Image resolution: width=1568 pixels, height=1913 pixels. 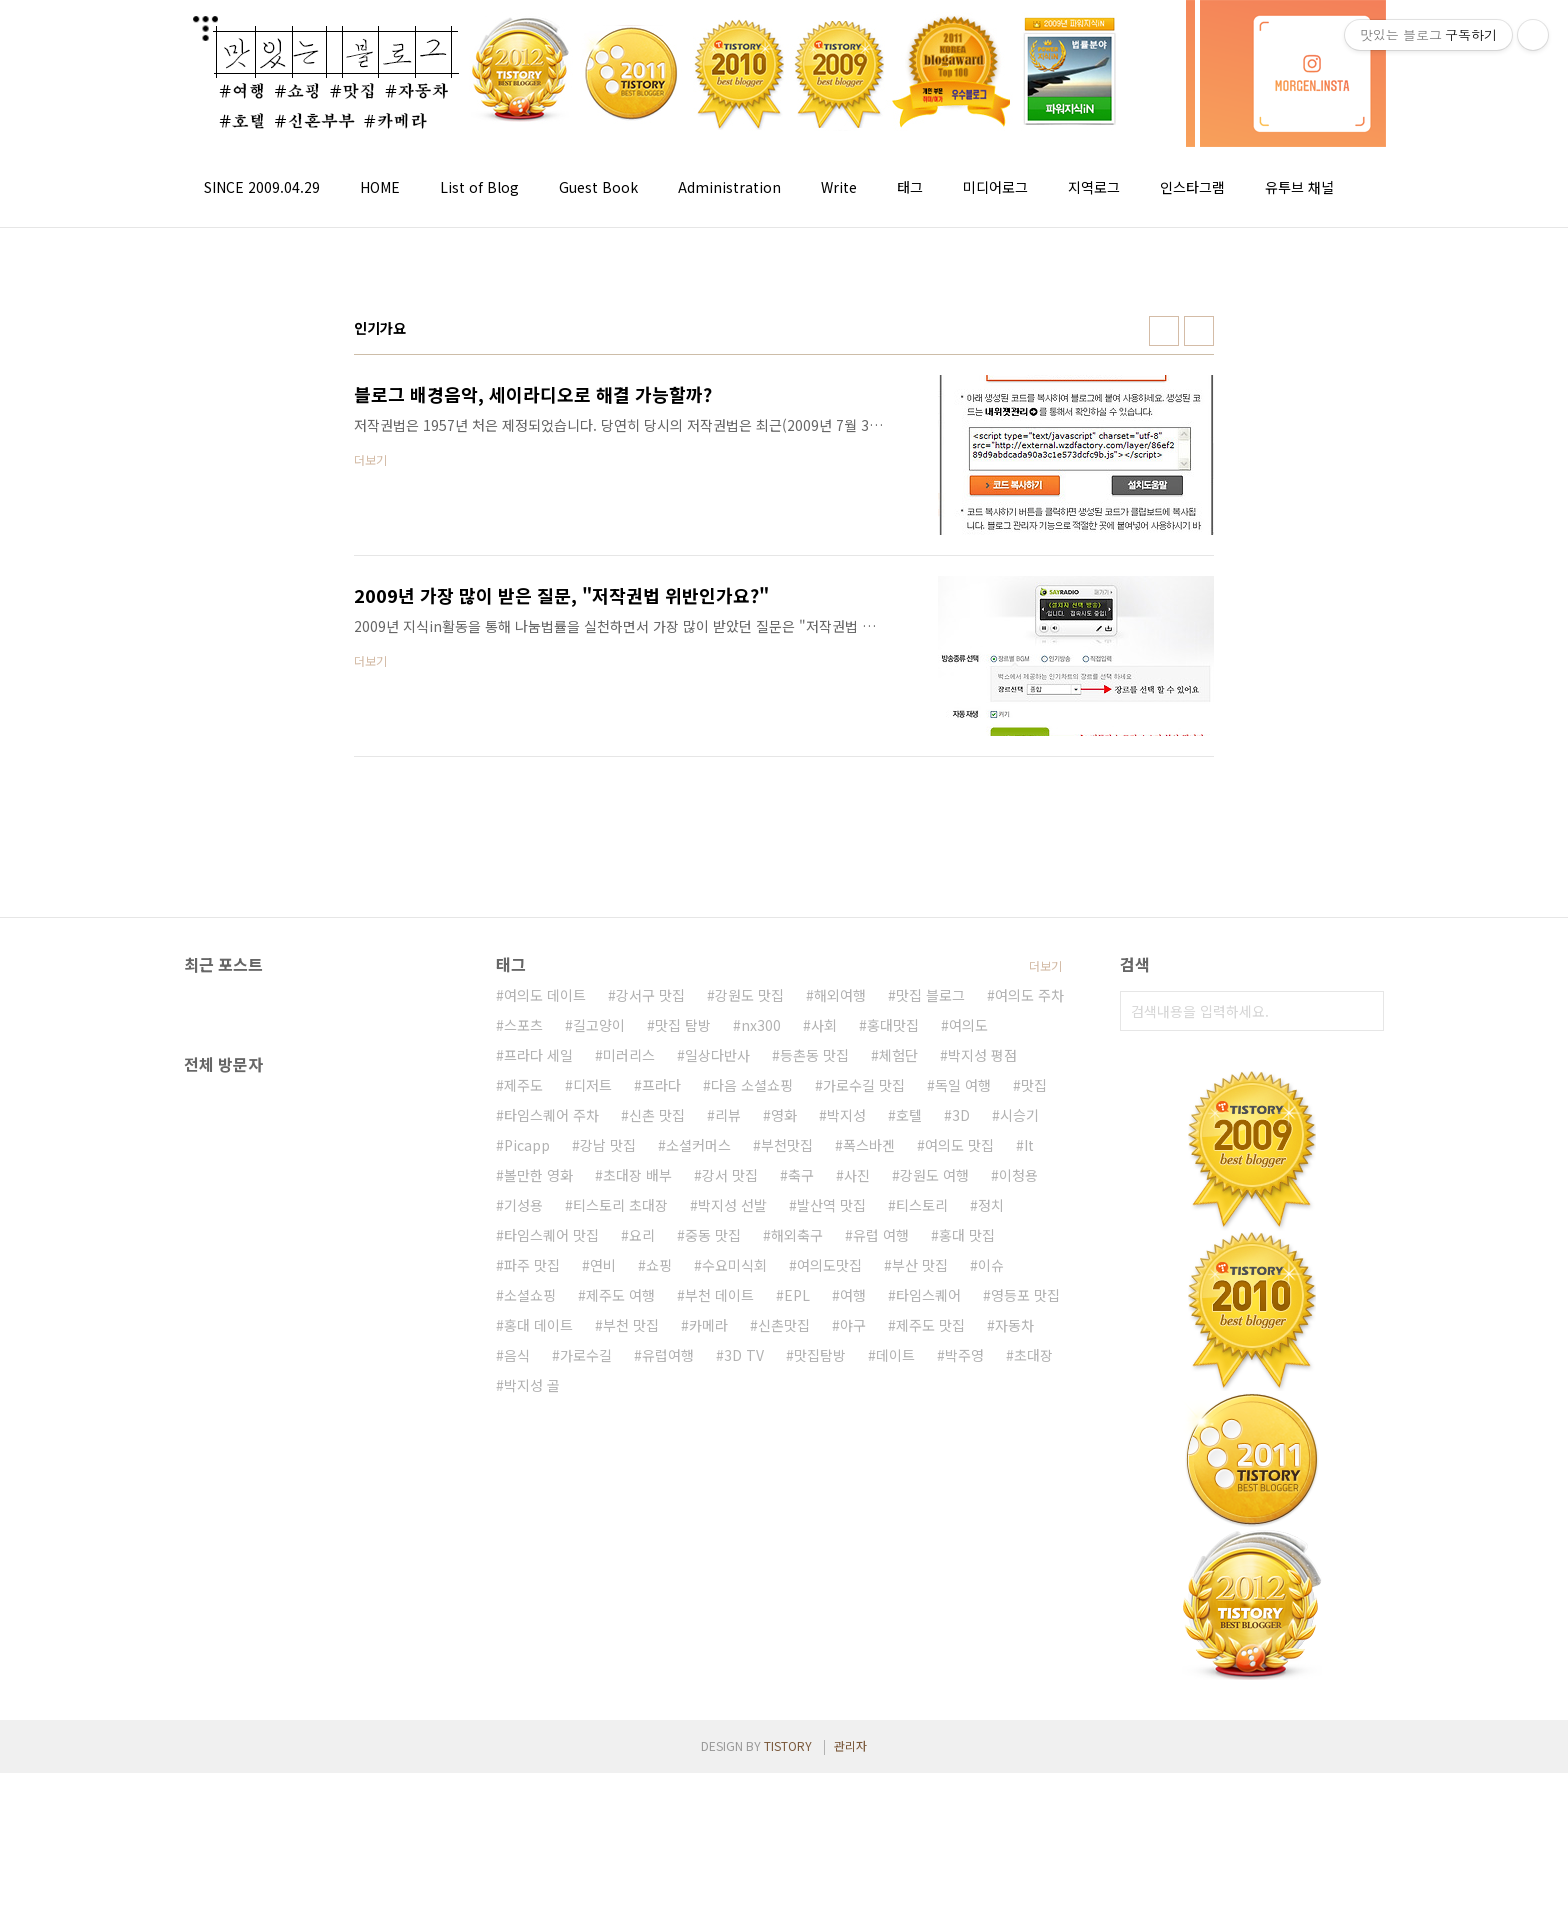 What do you see at coordinates (629, 1394) in the screenshot?
I see `미러리스` at bounding box center [629, 1394].